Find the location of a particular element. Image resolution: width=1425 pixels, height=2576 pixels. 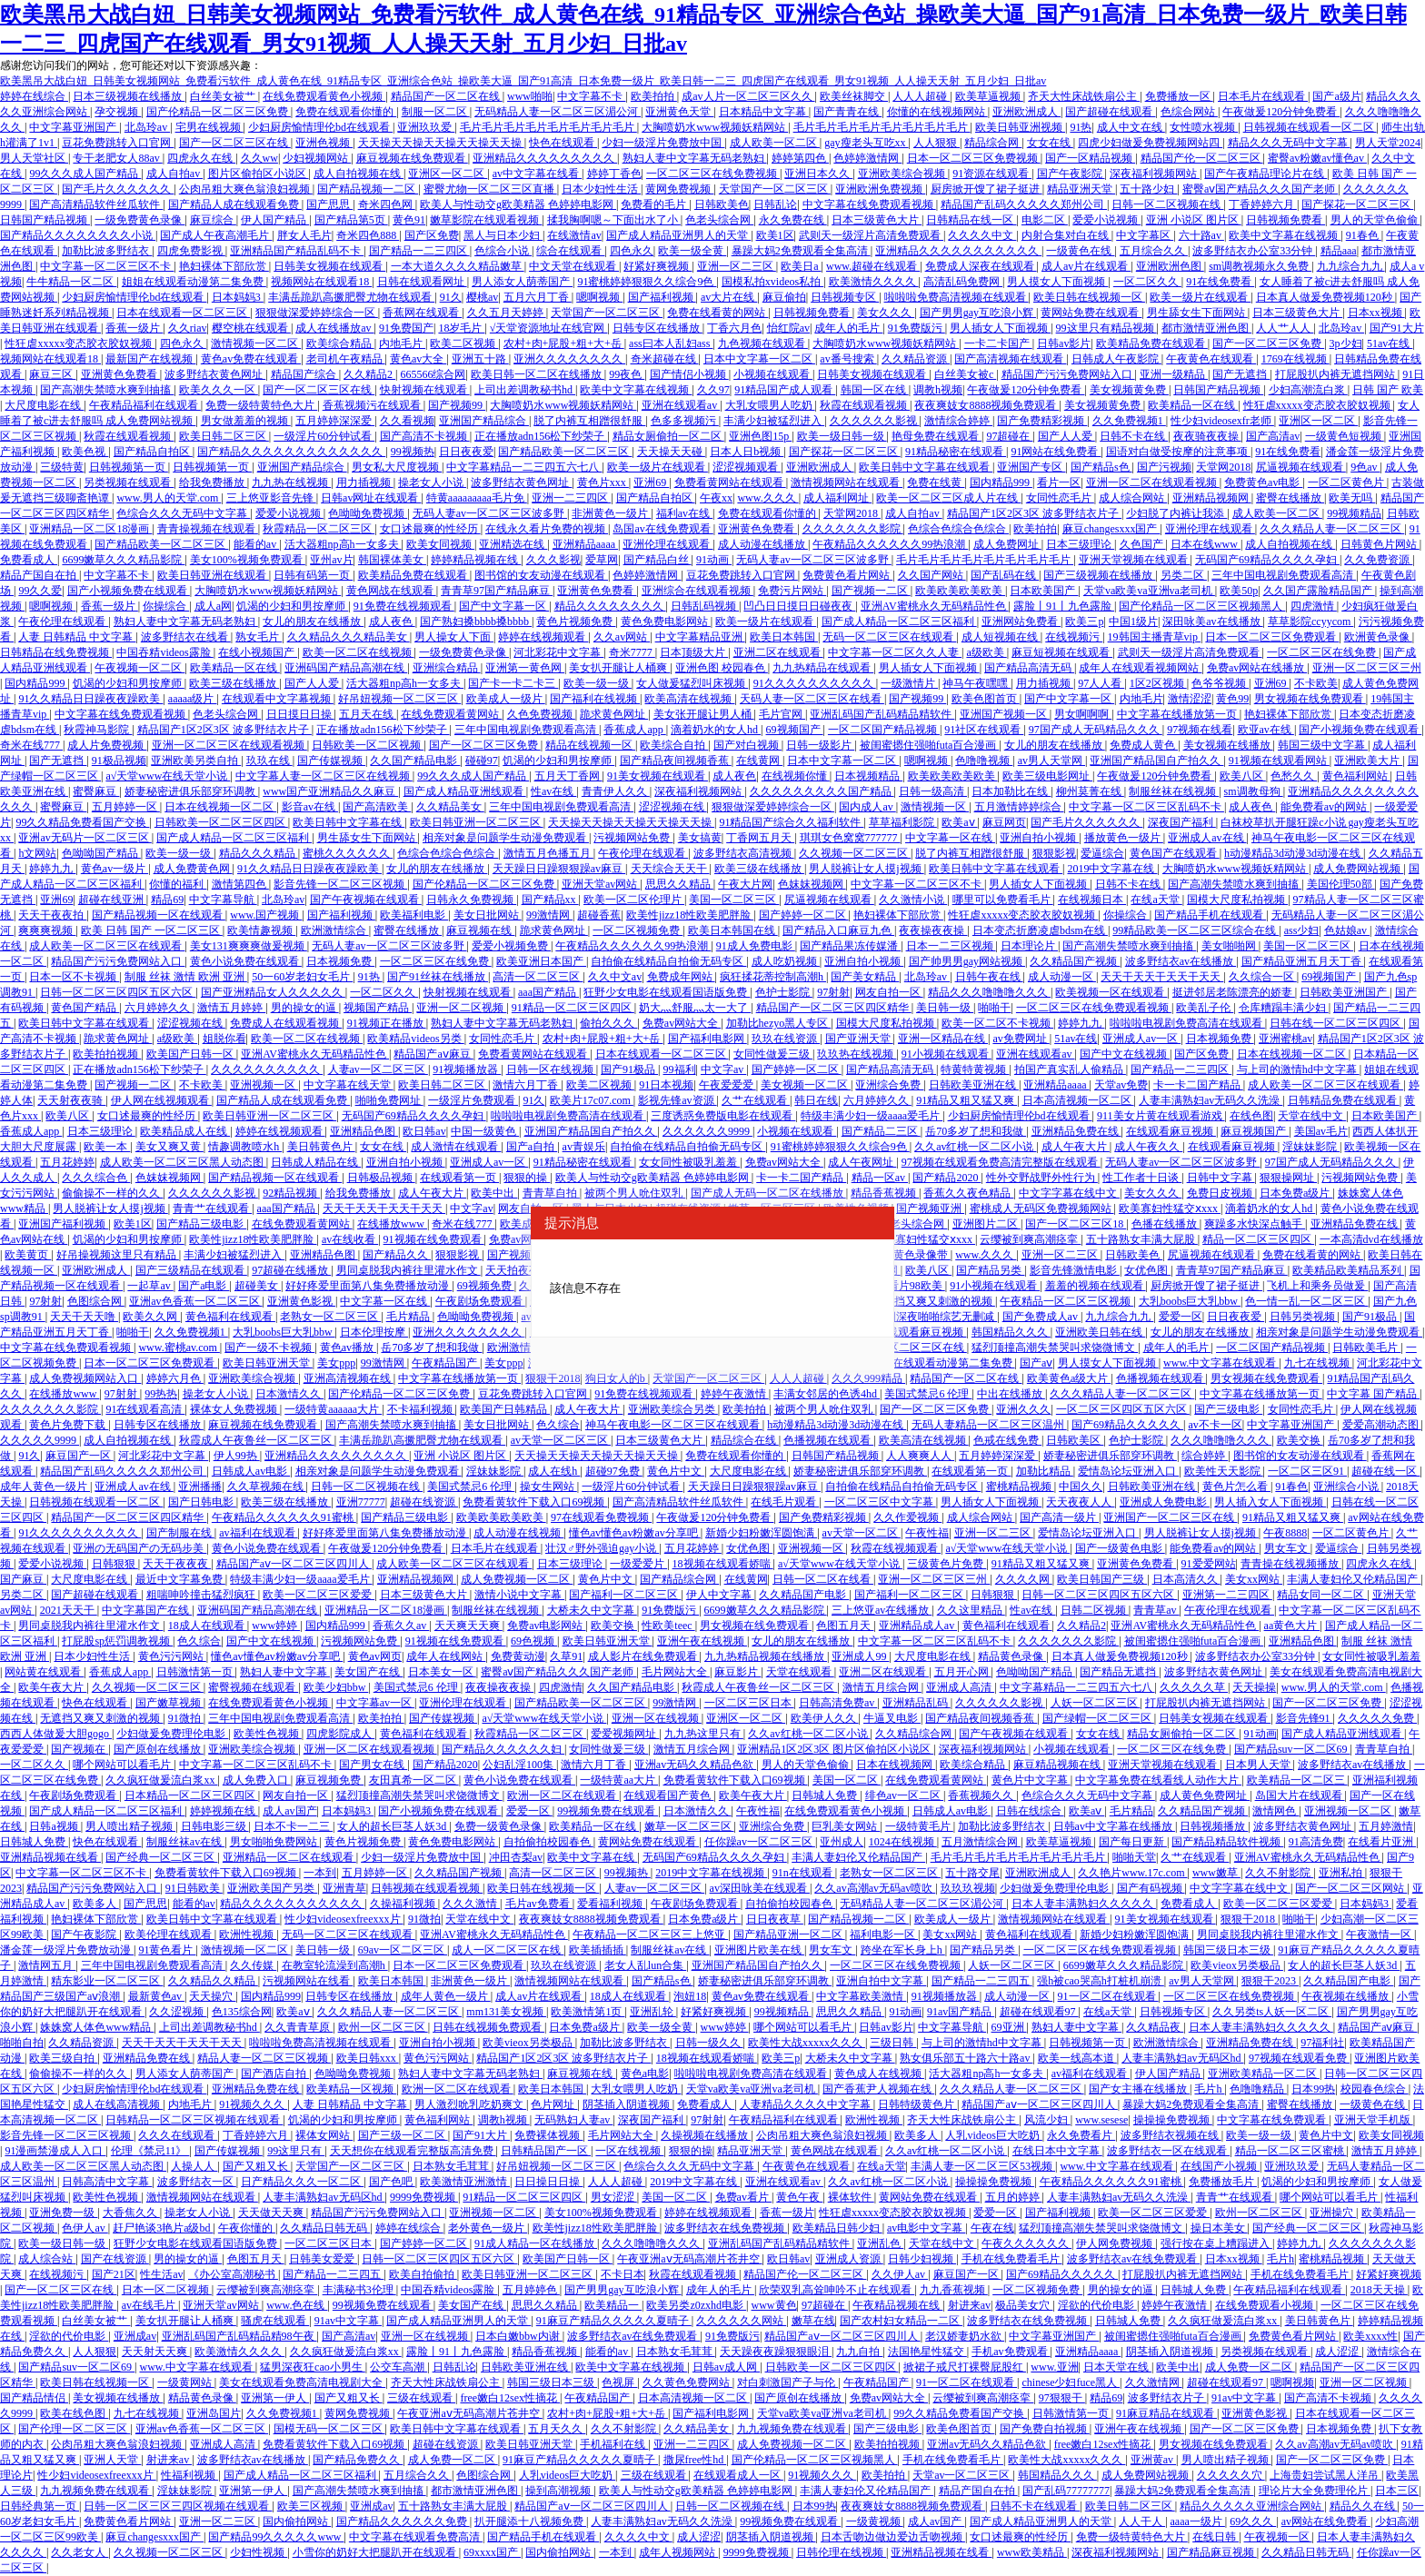

情趣调教喷水h is located at coordinates (245, 1146).